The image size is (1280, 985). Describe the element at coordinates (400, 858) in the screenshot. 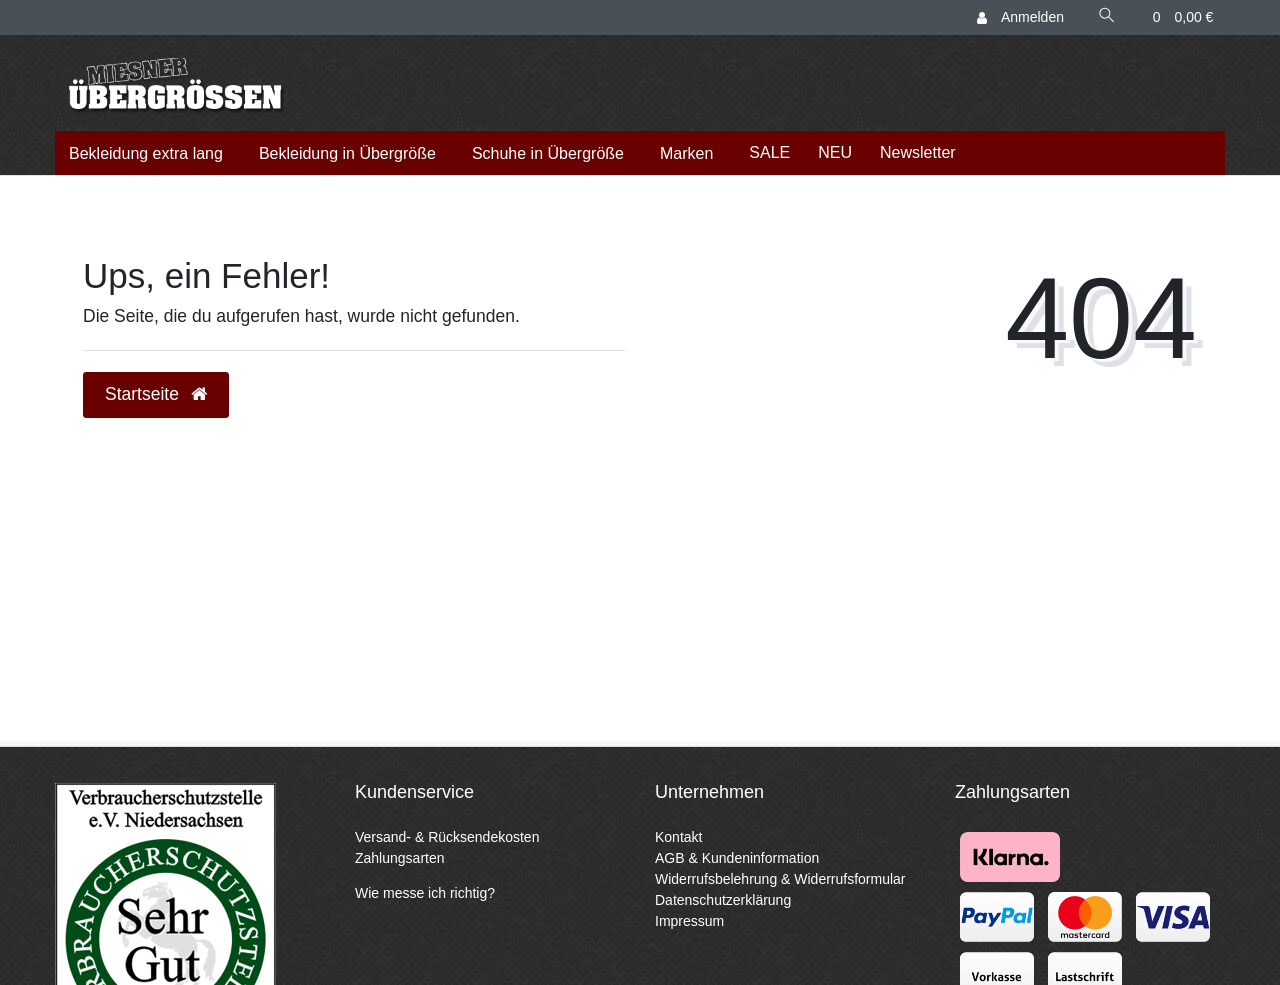

I see `Zahlungsarten` at that location.